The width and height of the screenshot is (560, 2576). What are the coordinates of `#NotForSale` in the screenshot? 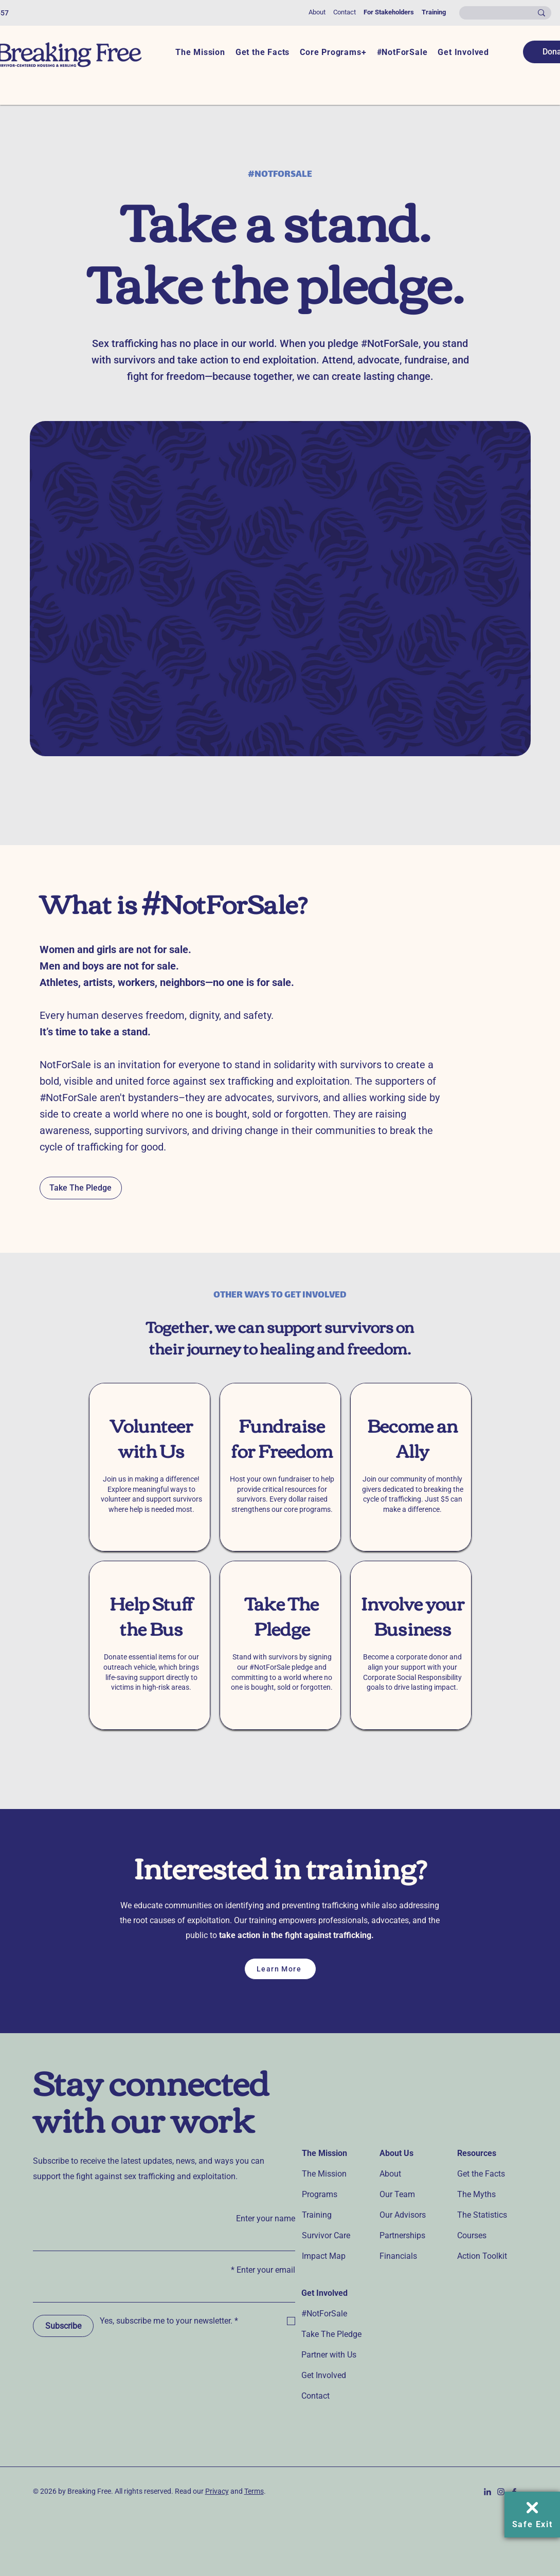 It's located at (324, 2313).